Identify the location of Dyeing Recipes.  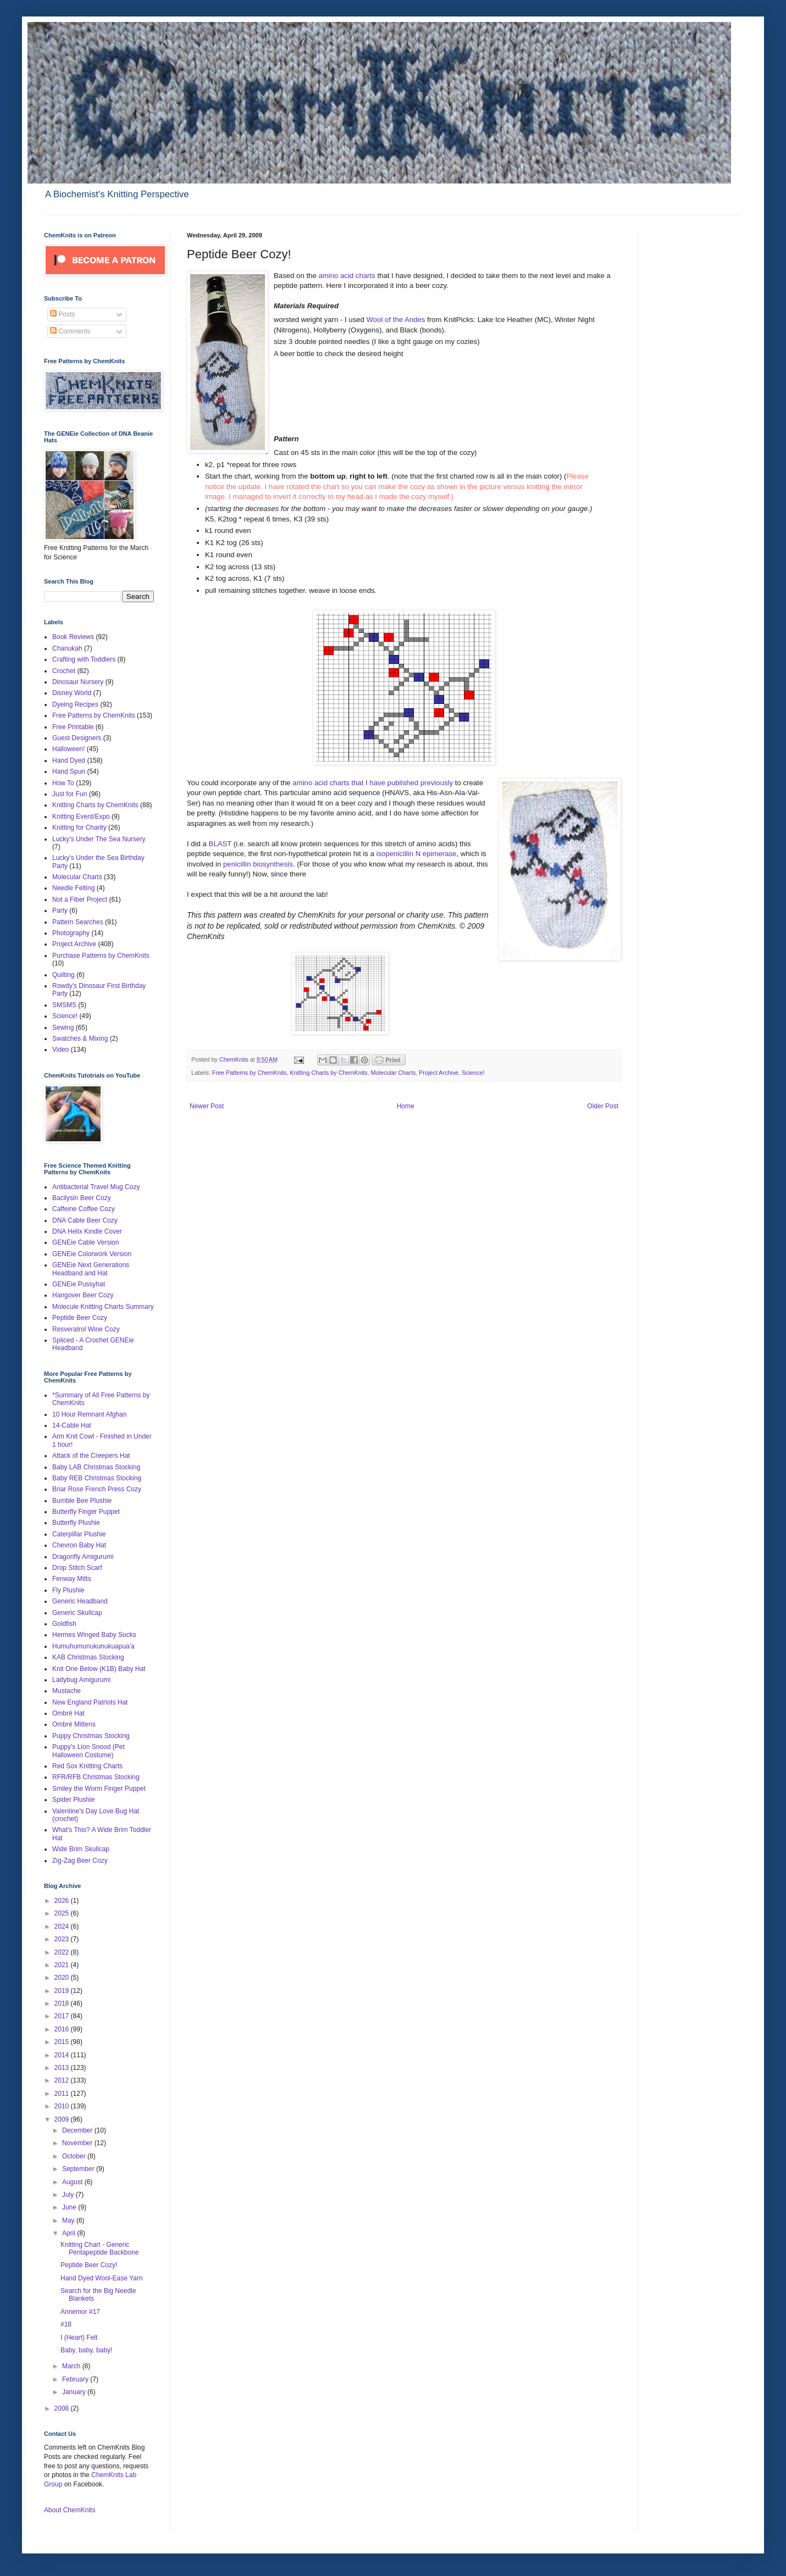
(75, 704).